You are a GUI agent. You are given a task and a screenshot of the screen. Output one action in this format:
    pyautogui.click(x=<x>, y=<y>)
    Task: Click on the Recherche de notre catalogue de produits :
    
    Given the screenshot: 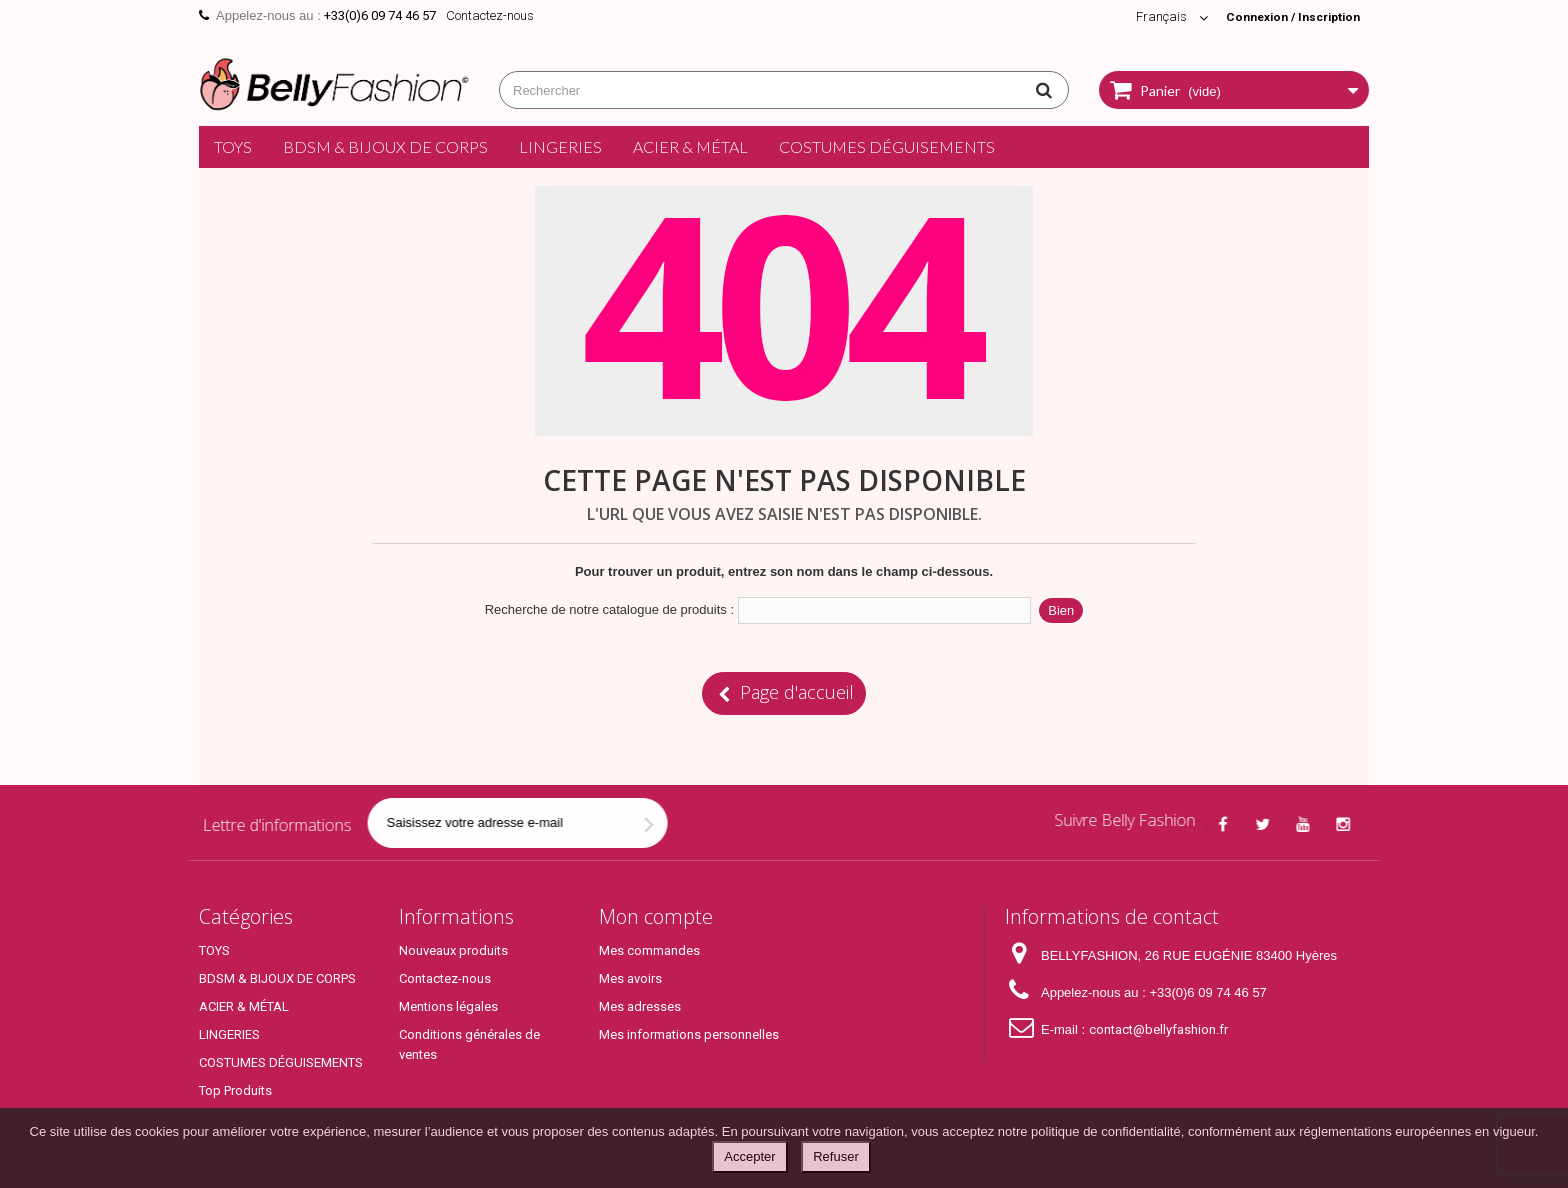 What is the action you would take?
    pyautogui.click(x=609, y=609)
    